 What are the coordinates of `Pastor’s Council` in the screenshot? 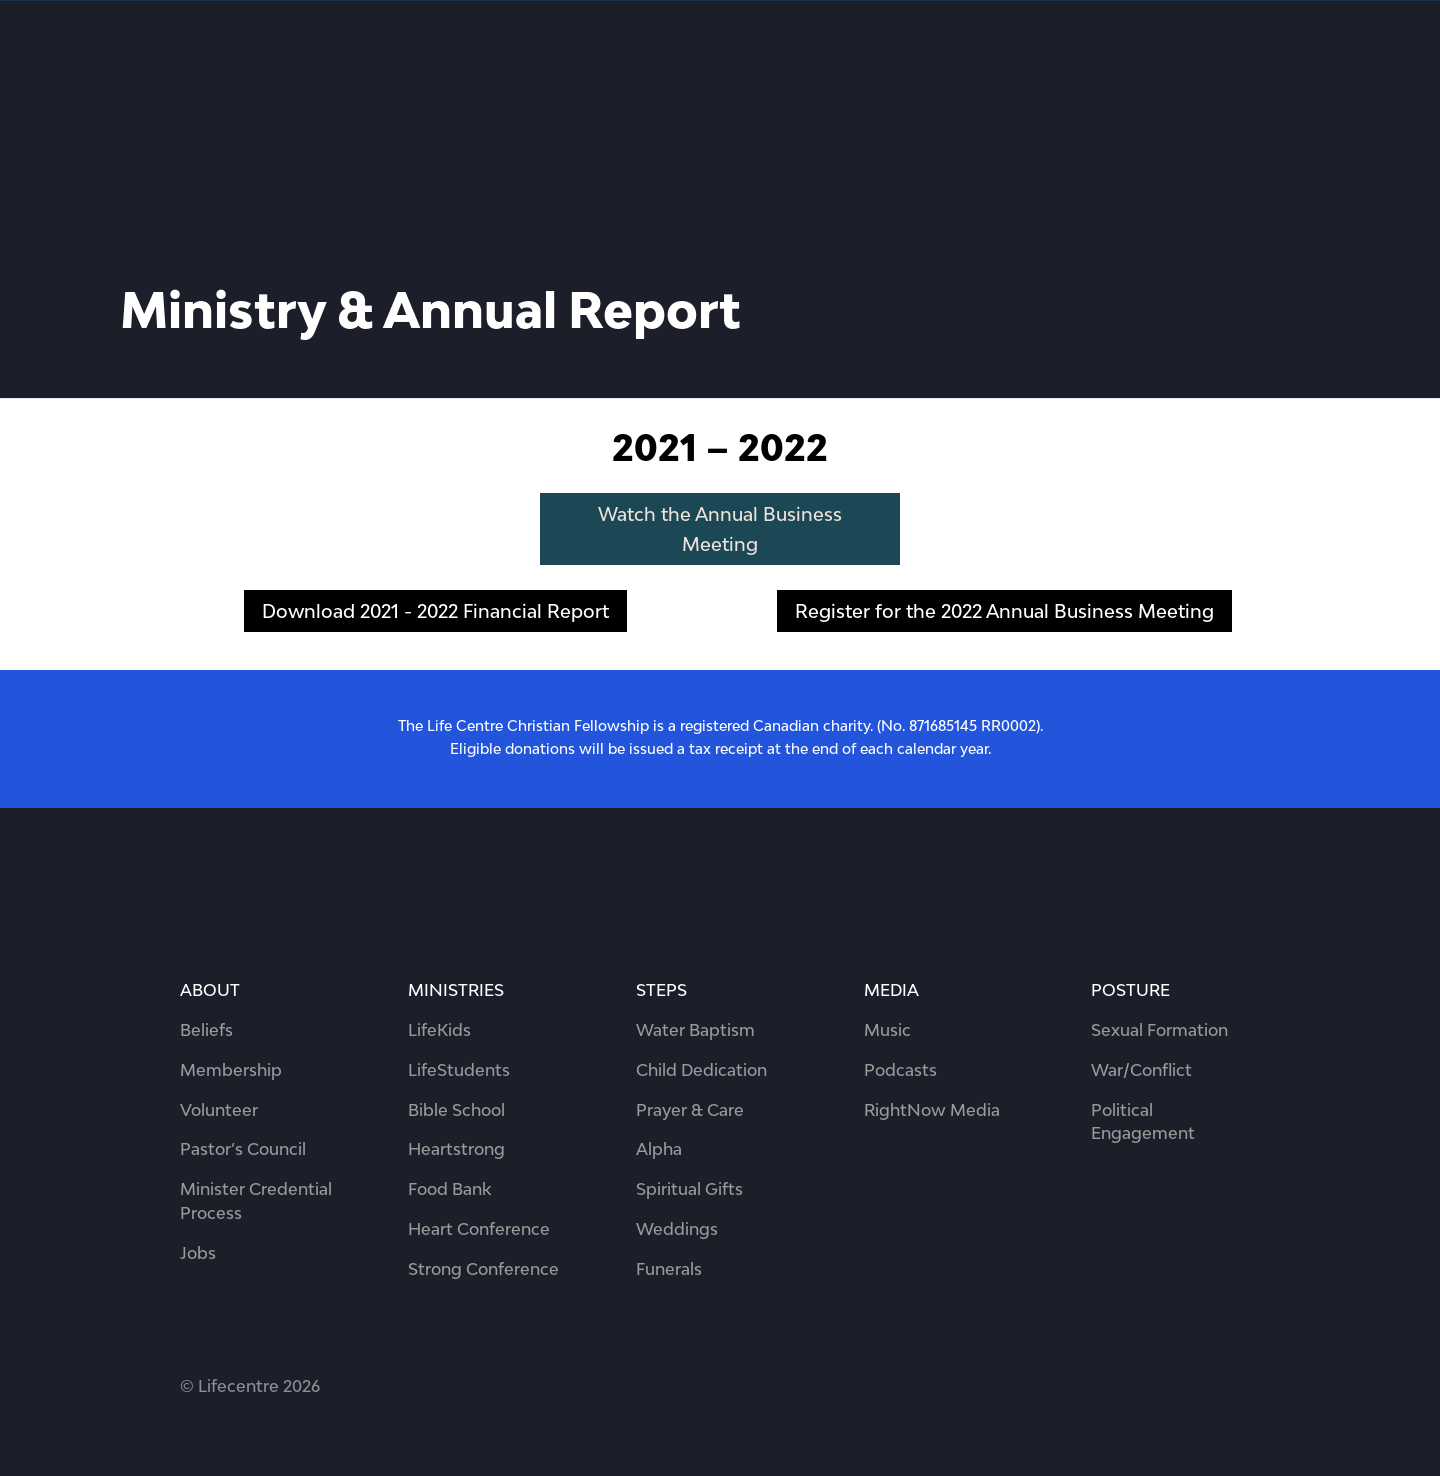 It's located at (243, 1149).